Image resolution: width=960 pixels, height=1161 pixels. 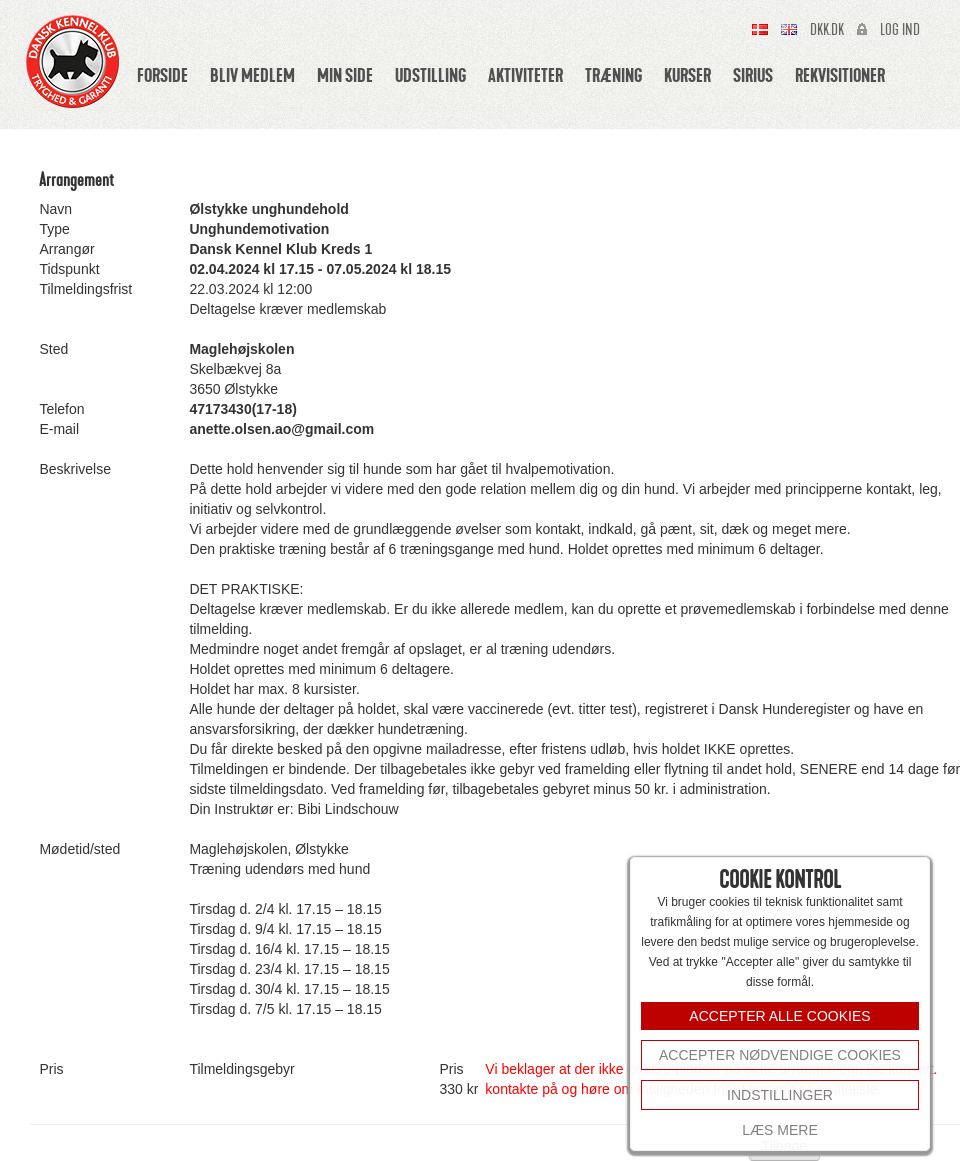 I want to click on Aktiviteter, so click(x=525, y=75).